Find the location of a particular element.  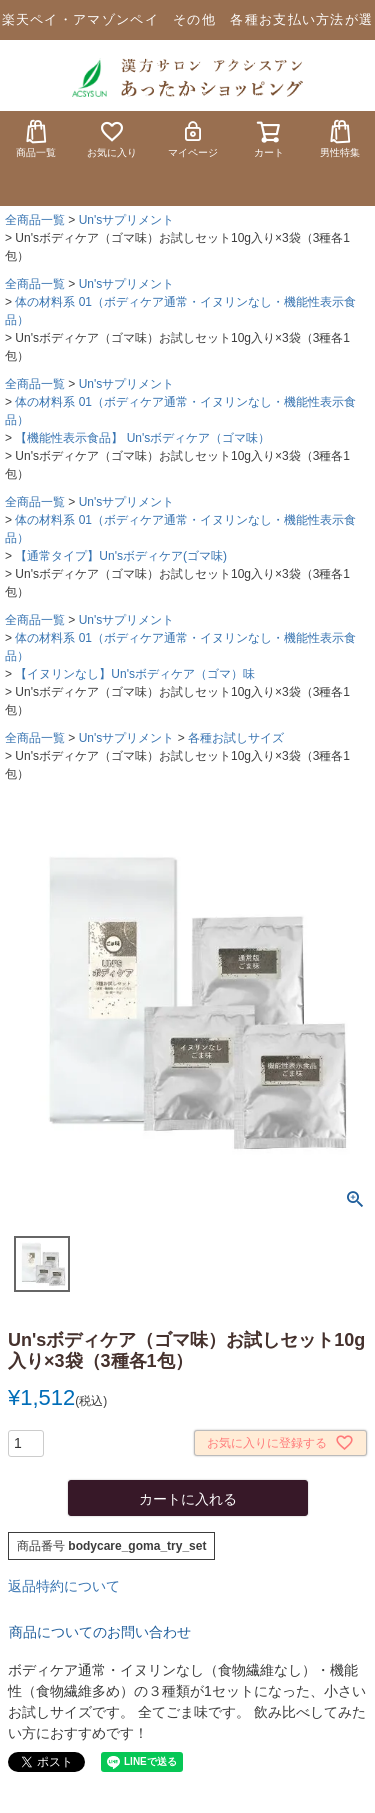

【機能性表示食品】 Un'sボディケア（ゴマ味） is located at coordinates (142, 438).